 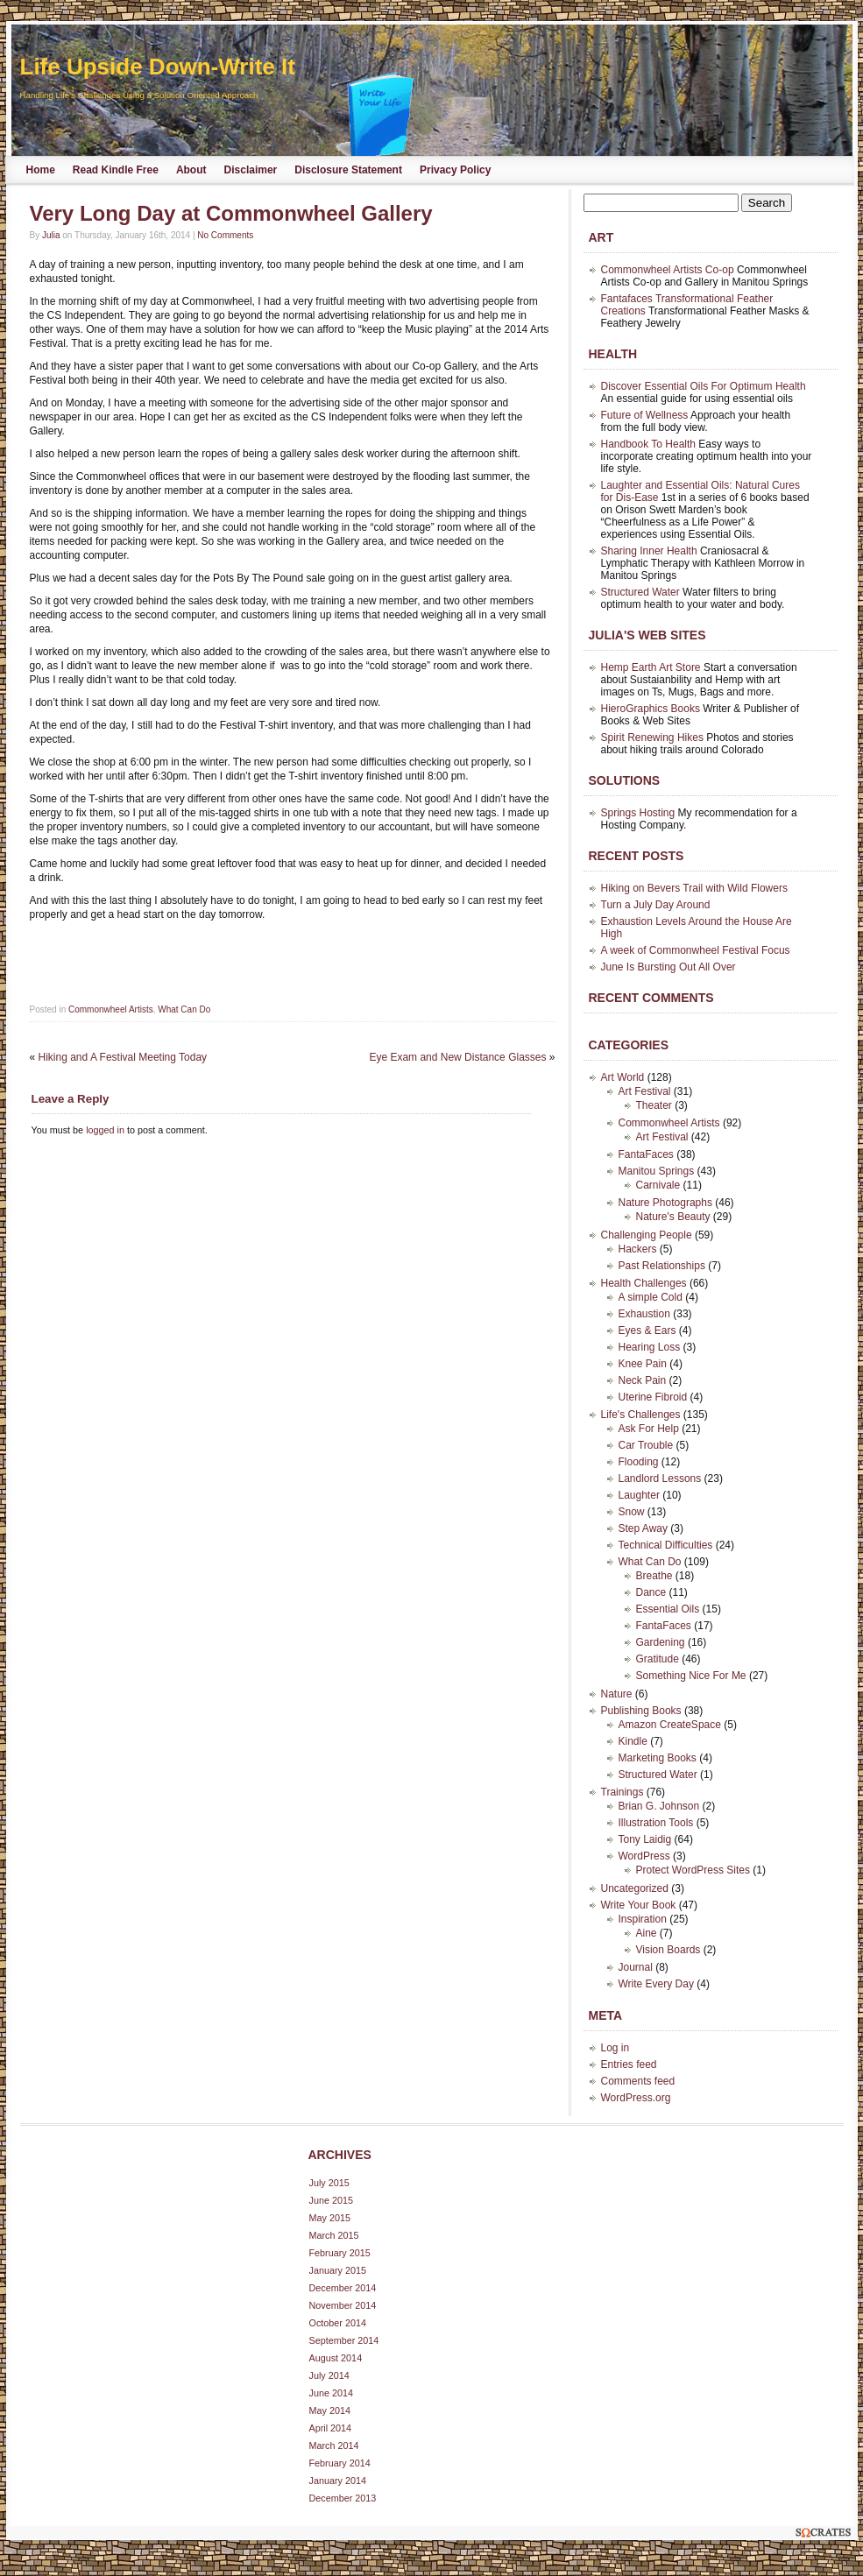 I want to click on Hemp Earth Art Store, so click(x=651, y=667).